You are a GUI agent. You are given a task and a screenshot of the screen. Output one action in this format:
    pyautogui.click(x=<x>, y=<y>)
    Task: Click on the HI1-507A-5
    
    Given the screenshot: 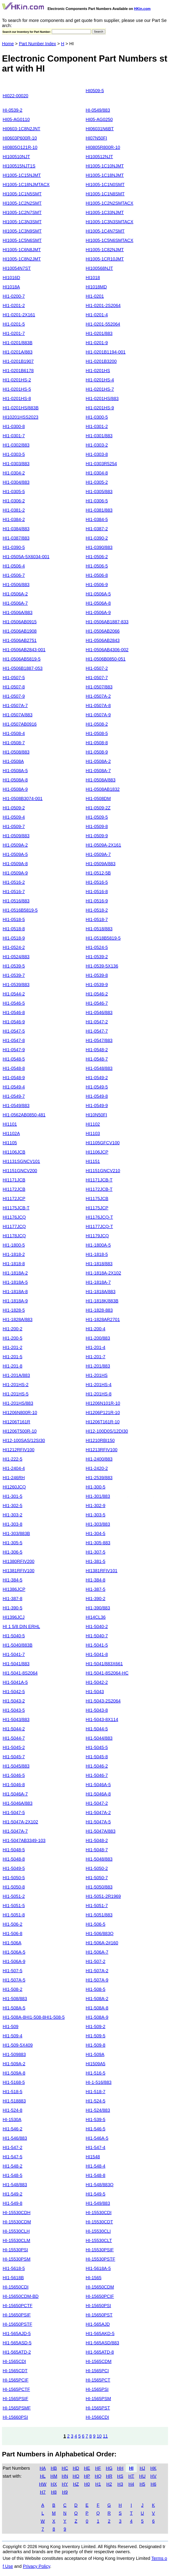 What is the action you would take?
    pyautogui.click(x=14, y=1980)
    